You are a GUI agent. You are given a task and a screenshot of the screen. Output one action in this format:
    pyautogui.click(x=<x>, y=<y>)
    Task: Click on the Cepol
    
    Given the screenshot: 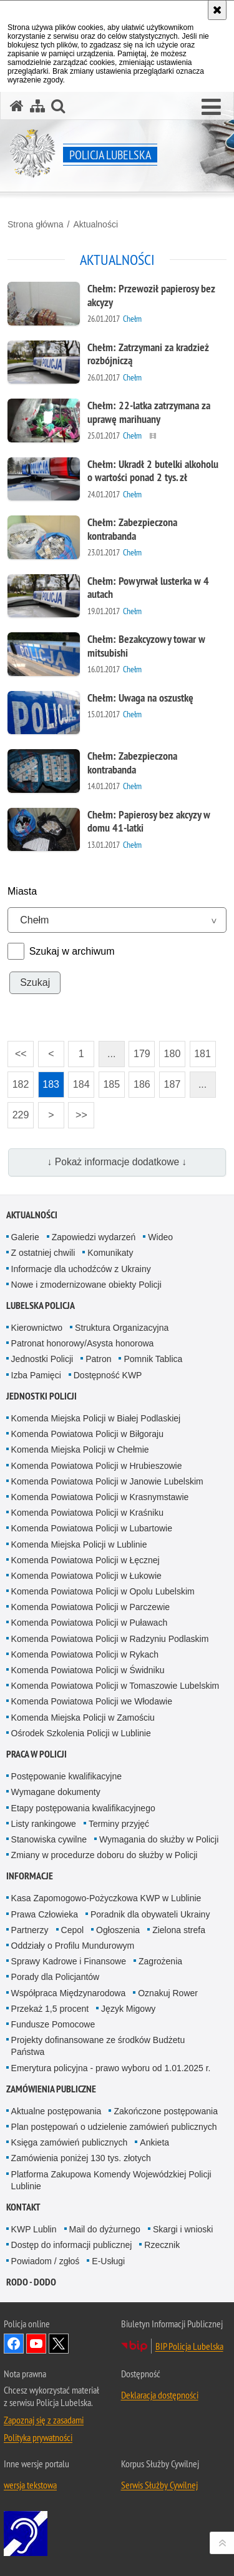 What is the action you would take?
    pyautogui.click(x=72, y=1930)
    